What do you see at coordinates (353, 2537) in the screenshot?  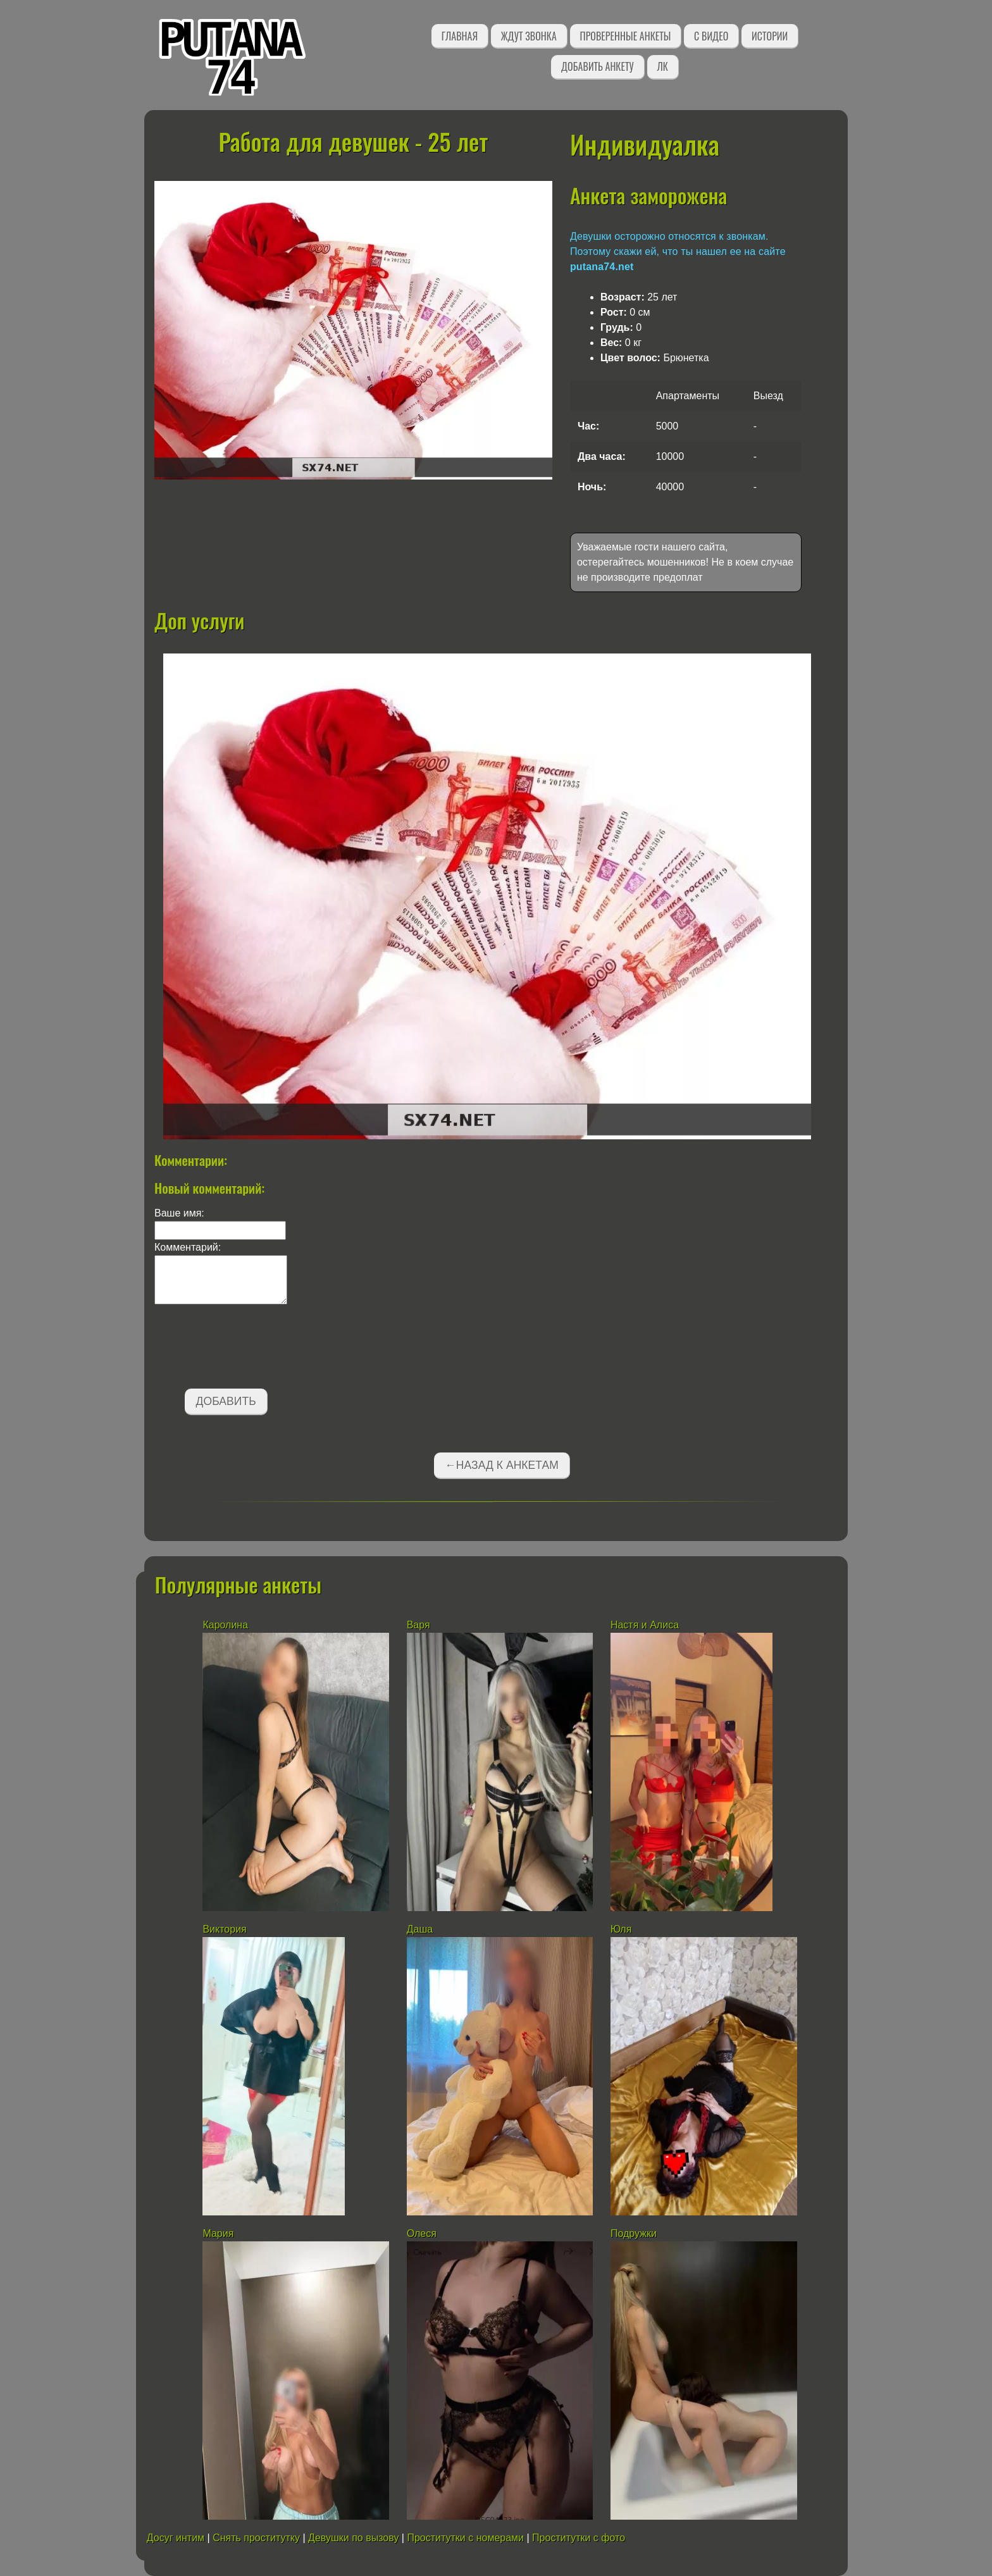 I see `Девушки по вызову` at bounding box center [353, 2537].